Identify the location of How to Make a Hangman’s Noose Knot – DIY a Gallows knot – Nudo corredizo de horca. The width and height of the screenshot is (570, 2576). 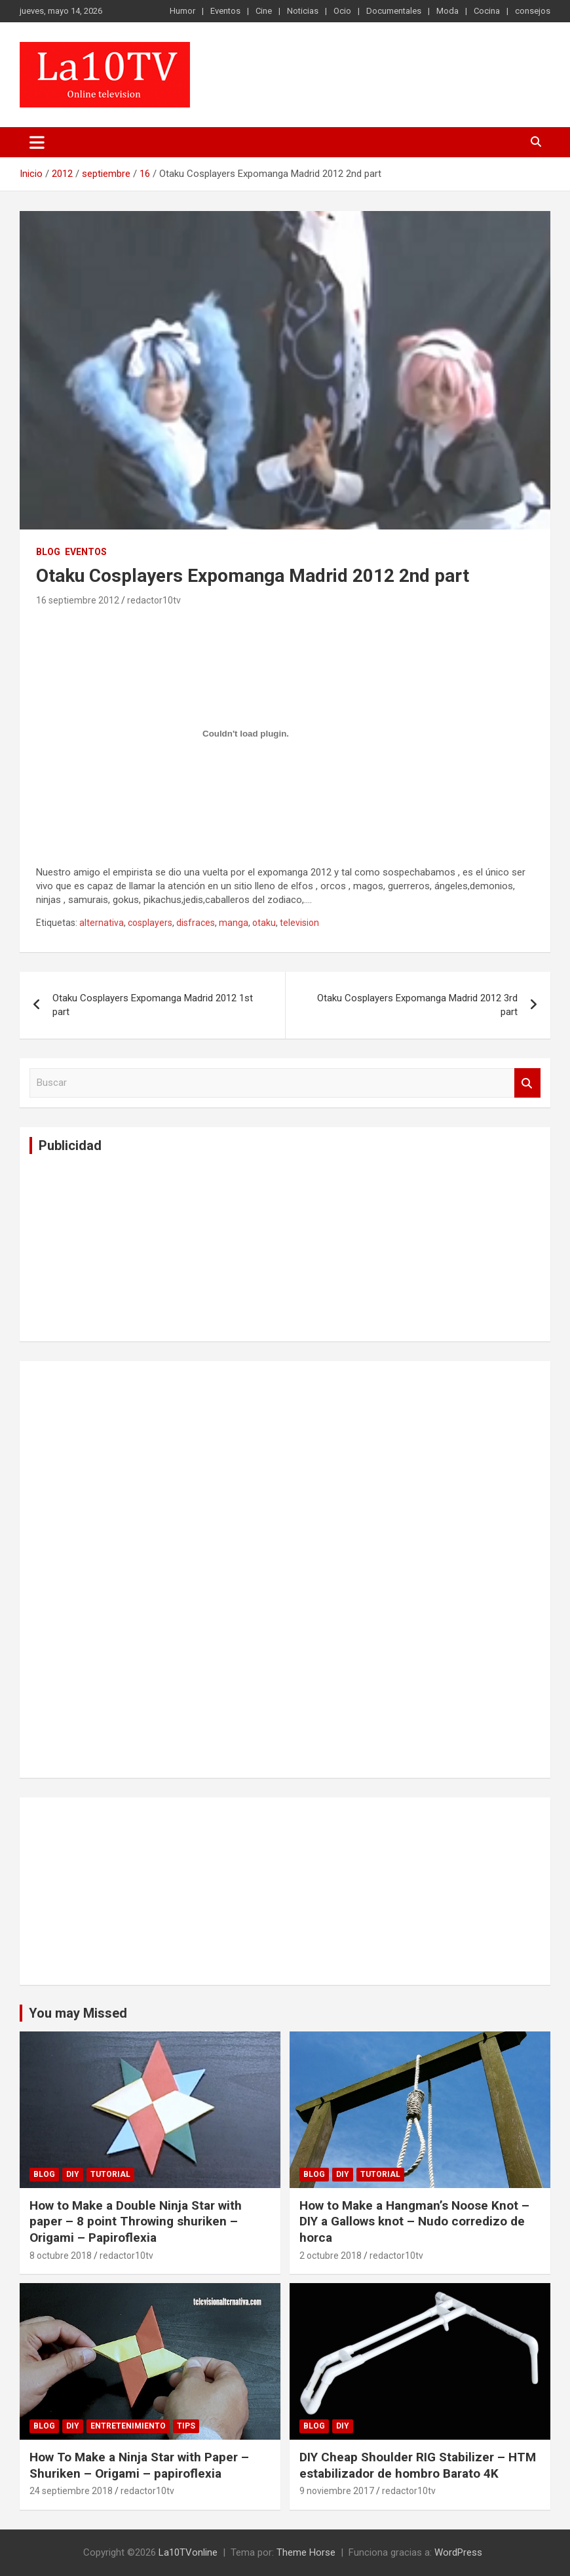
(414, 2221).